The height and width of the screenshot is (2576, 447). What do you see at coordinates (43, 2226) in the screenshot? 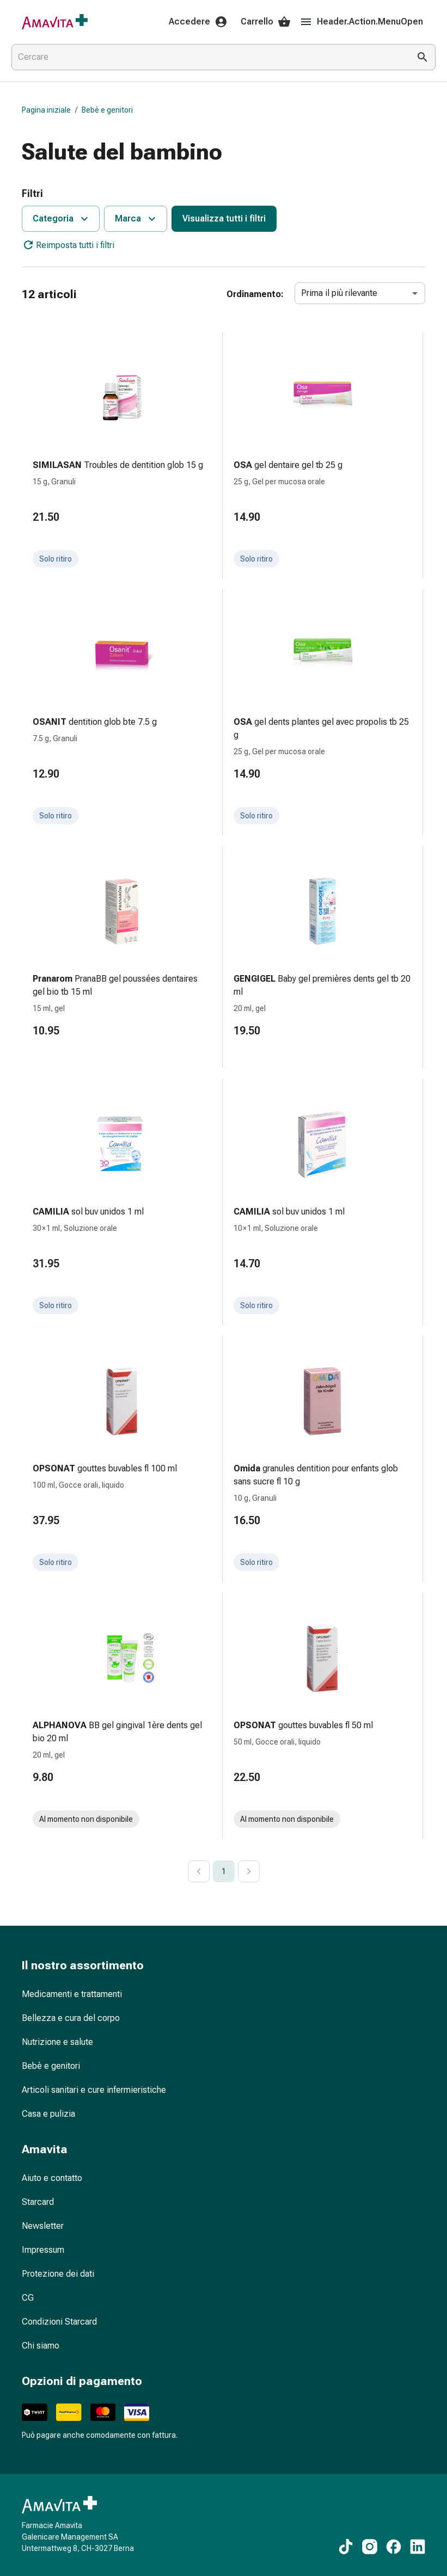
I see `Newsletter` at bounding box center [43, 2226].